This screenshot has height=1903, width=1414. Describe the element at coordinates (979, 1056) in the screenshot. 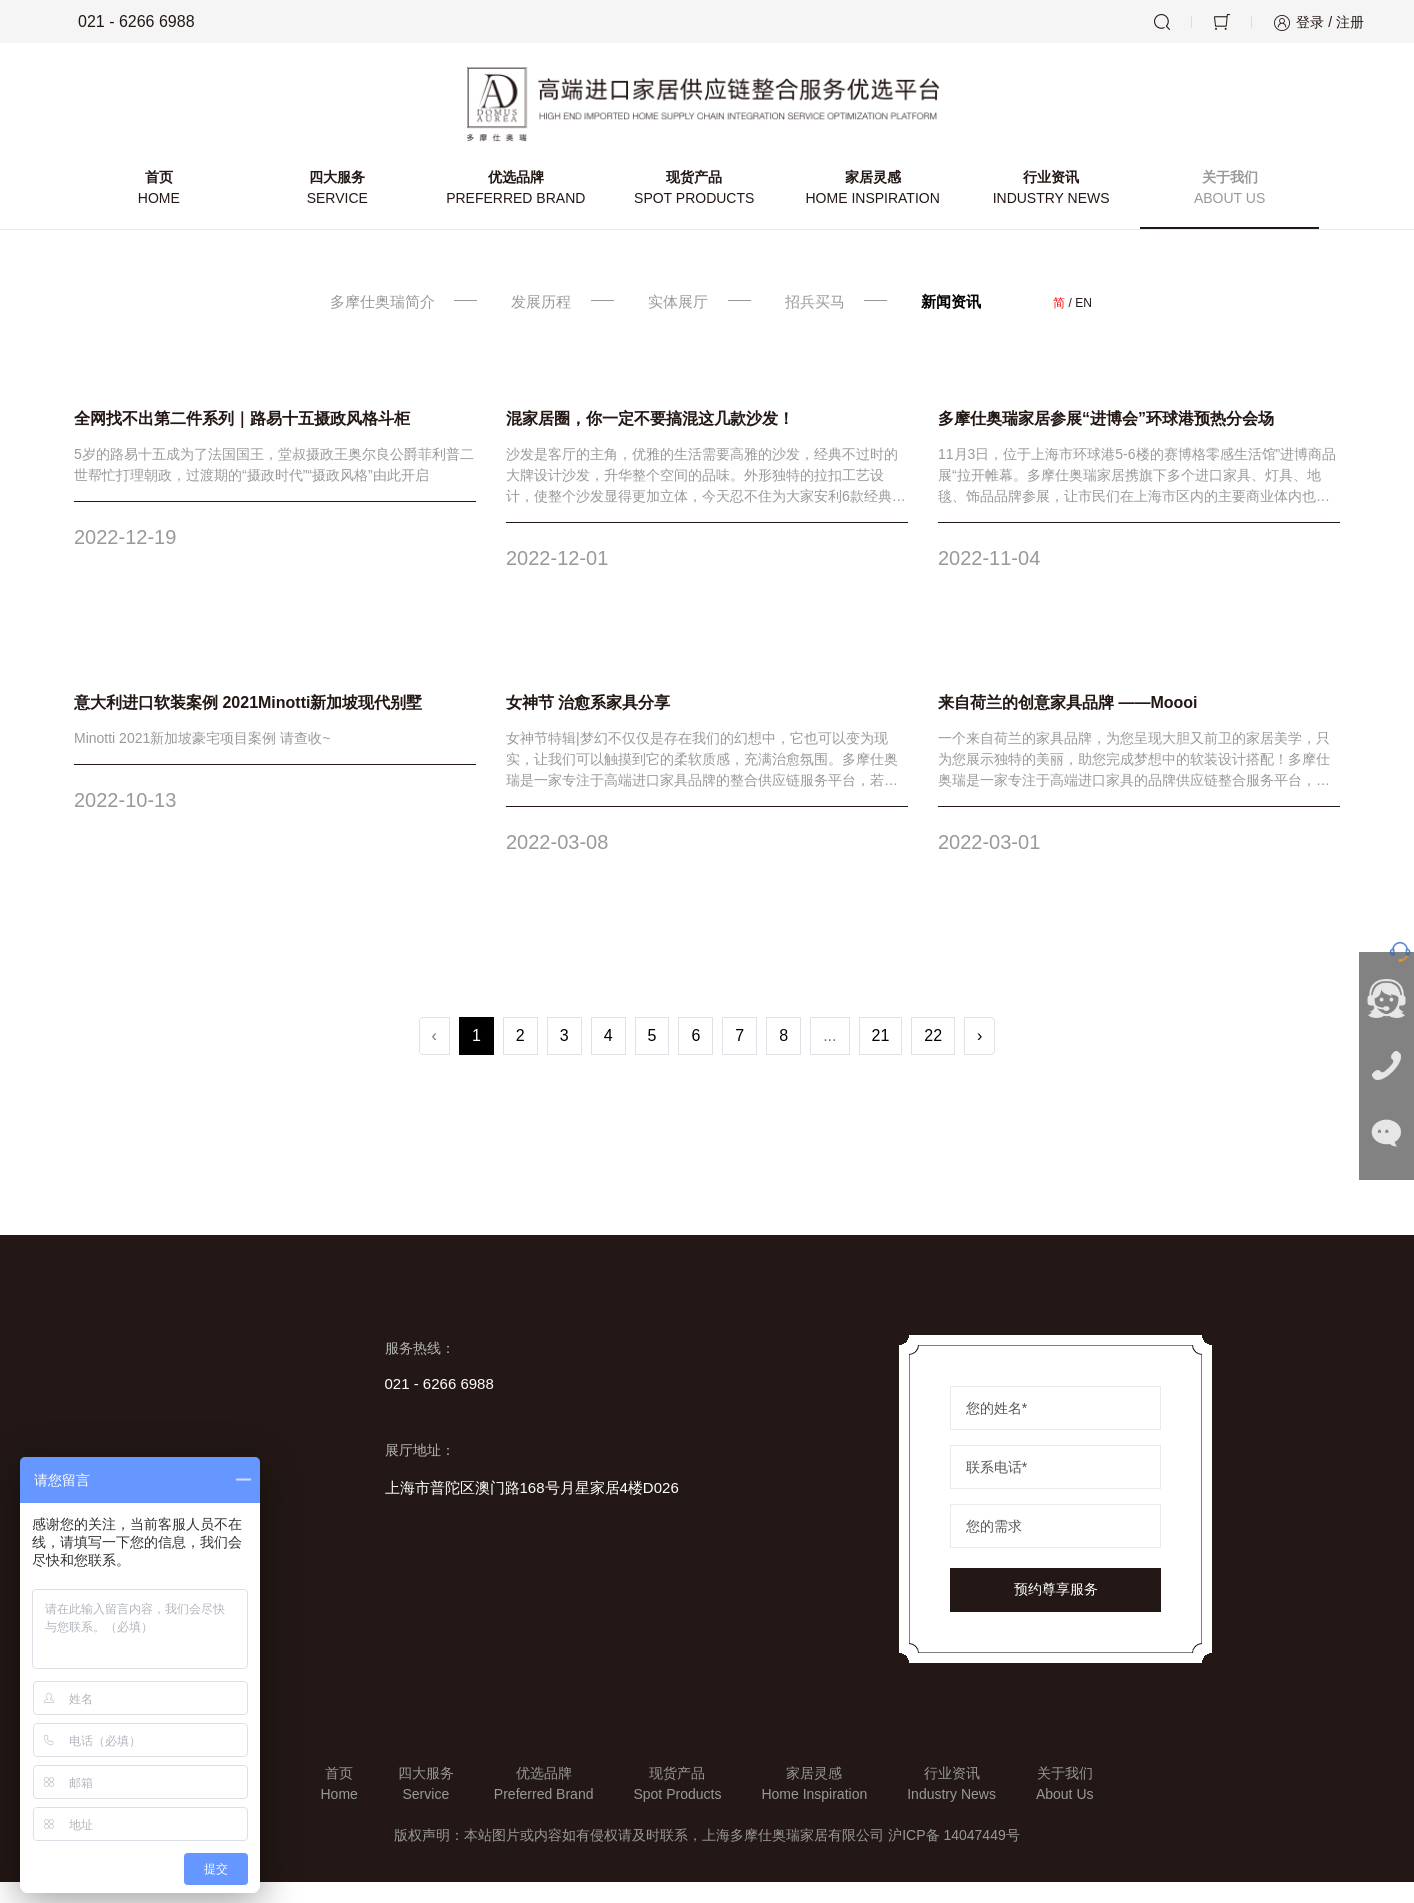

I see `› [Next »]` at that location.